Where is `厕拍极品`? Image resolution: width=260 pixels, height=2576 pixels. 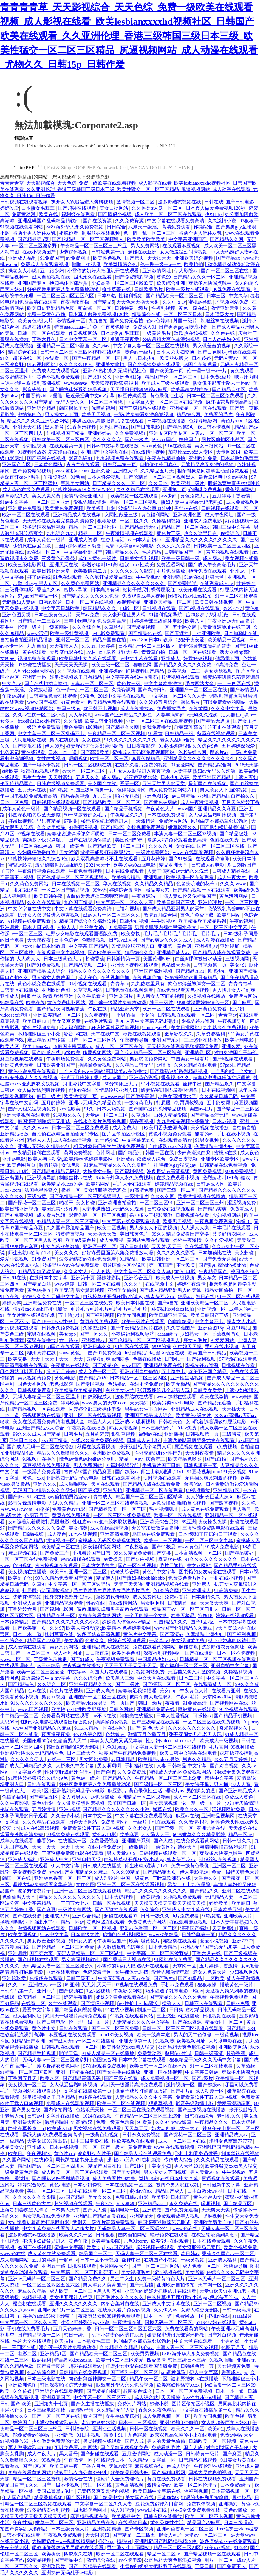 厕拍极品 is located at coordinates (242, 2497).